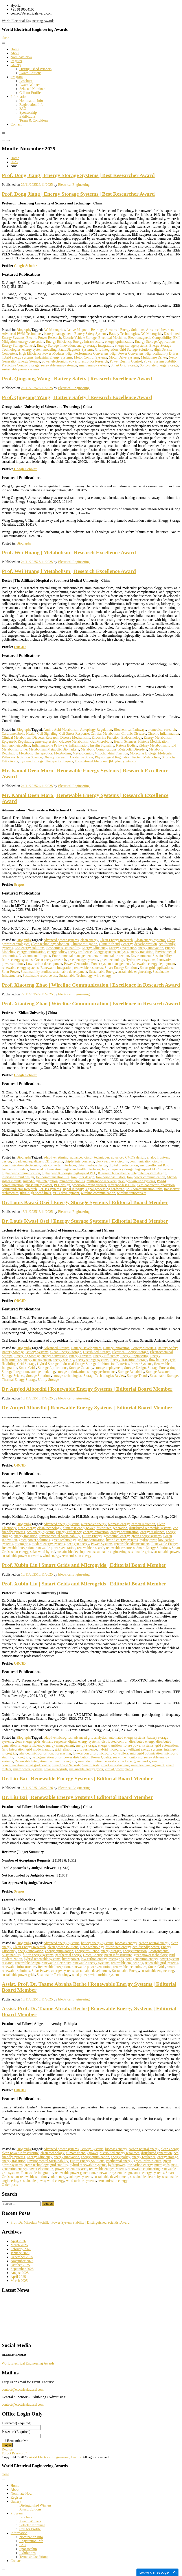 Image resolution: width=182 pixels, height=2576 pixels. I want to click on Semiconductor Research, so click(19, 1189).